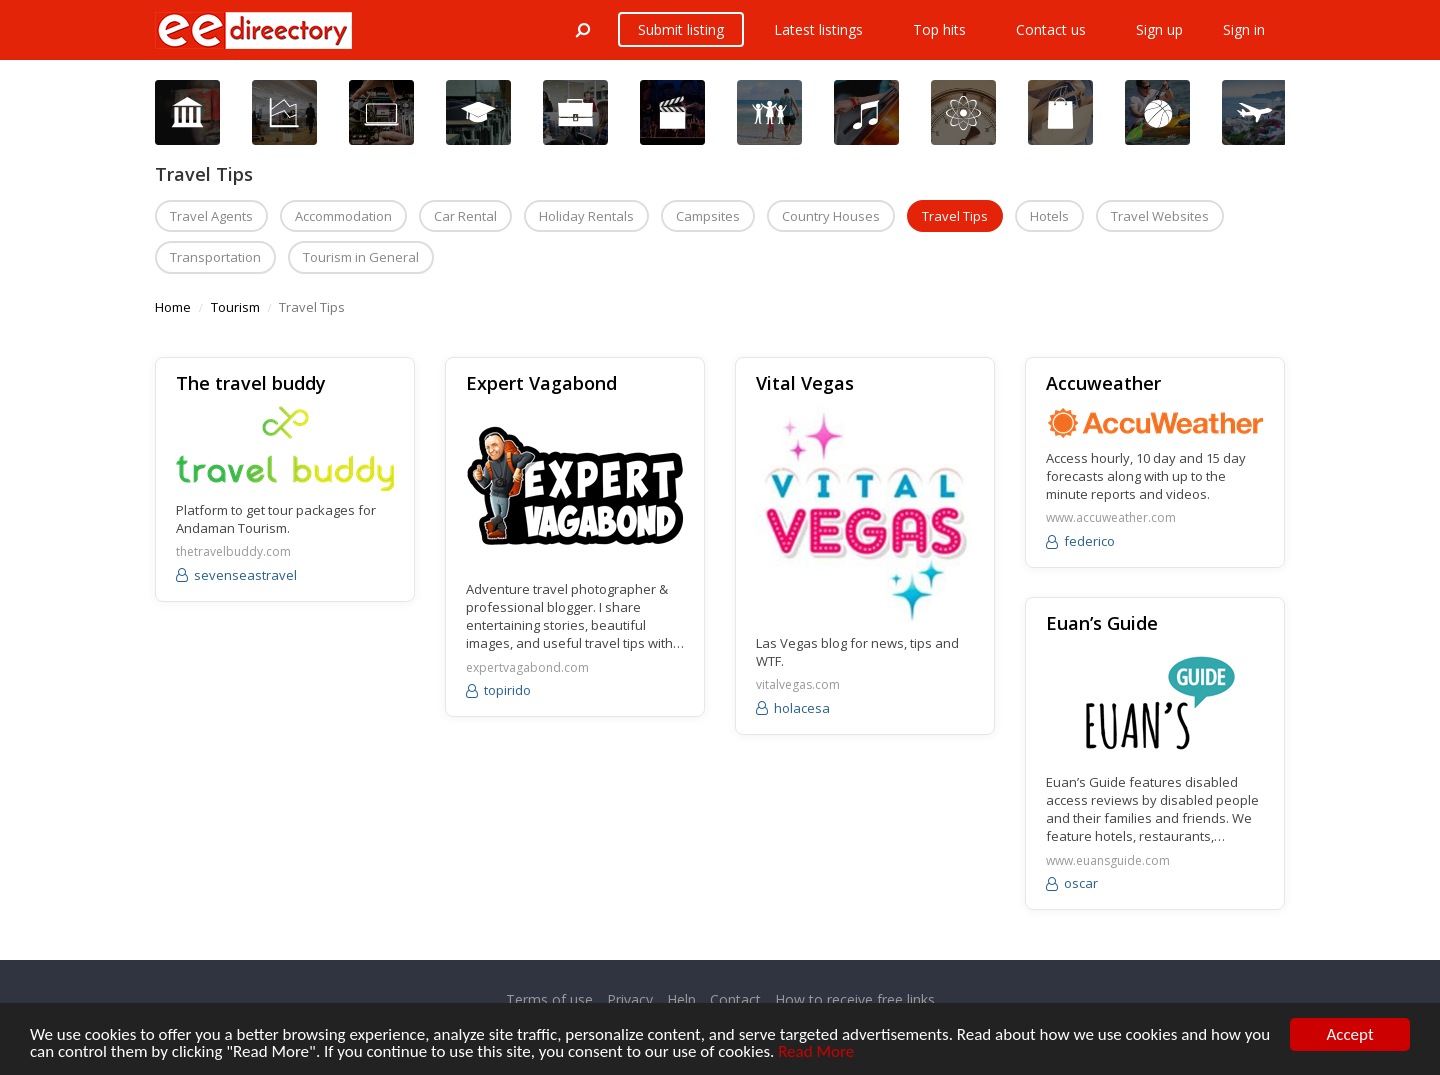  What do you see at coordinates (805, 383) in the screenshot?
I see `Vital Vegas` at bounding box center [805, 383].